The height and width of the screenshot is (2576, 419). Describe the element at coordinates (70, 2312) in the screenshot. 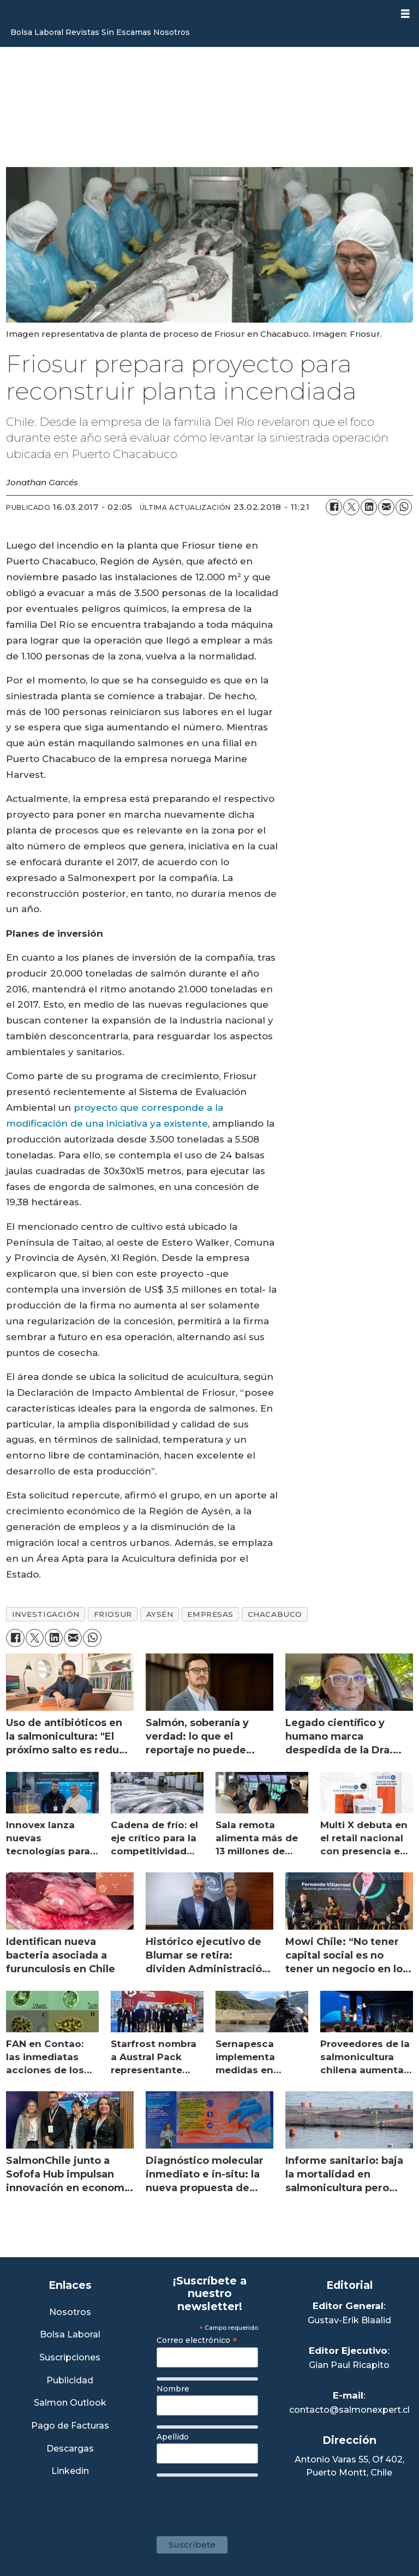

I see `Nosotros [Link a Sección Nosotros]` at that location.